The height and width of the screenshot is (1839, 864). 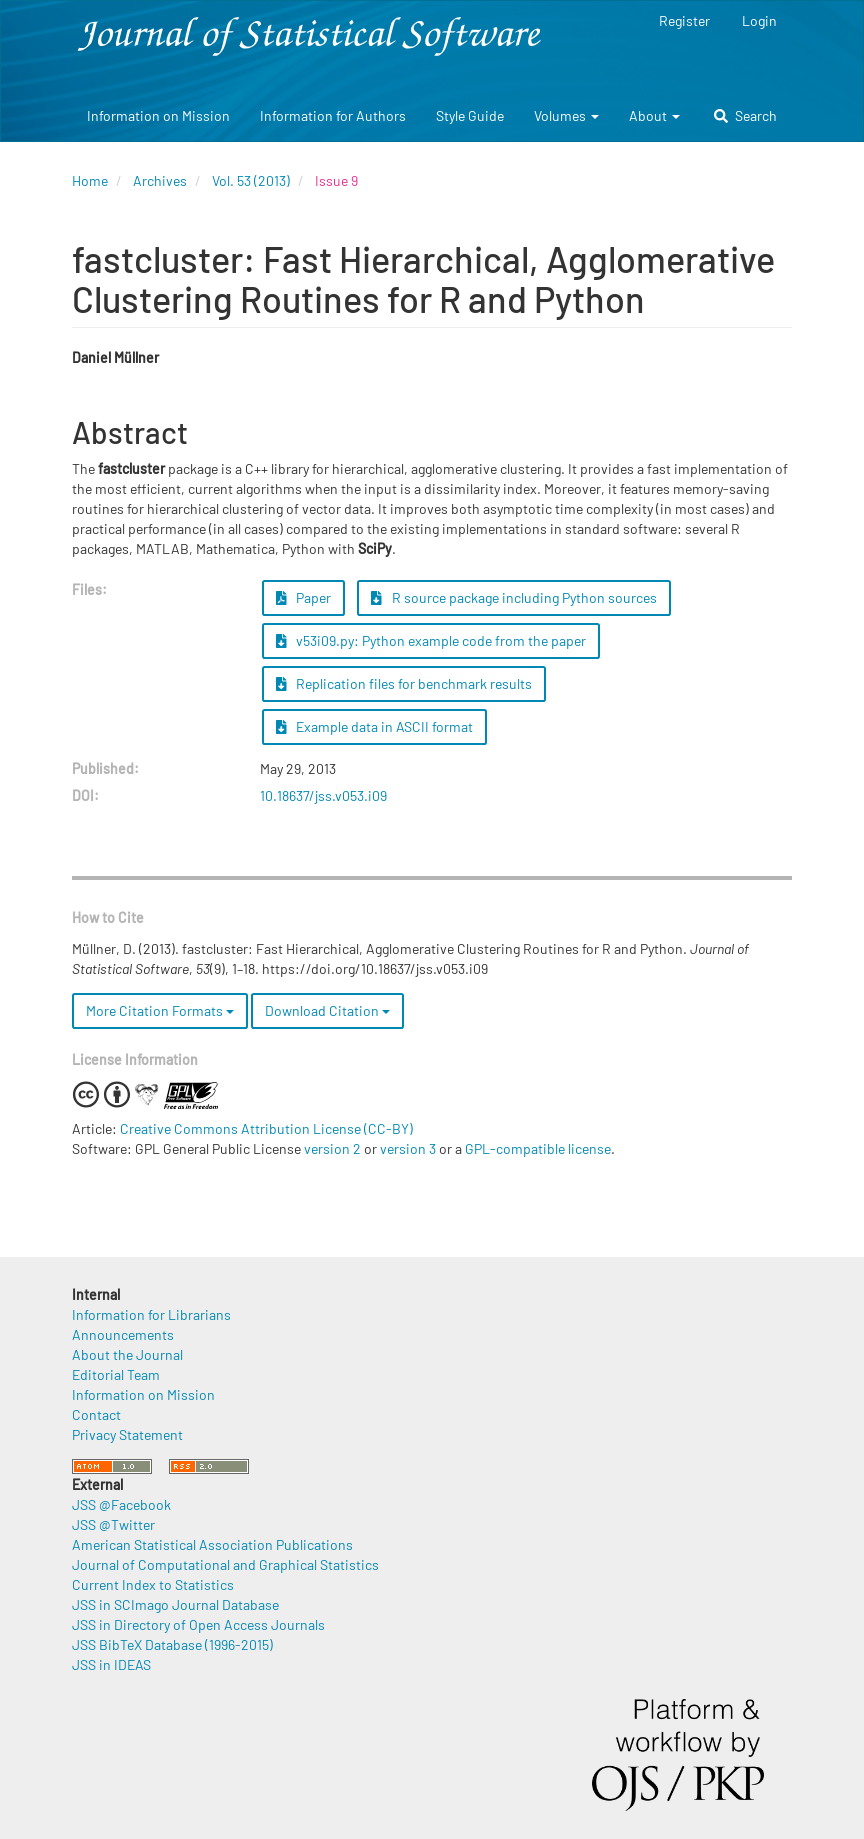 I want to click on Login, so click(x=759, y=20).